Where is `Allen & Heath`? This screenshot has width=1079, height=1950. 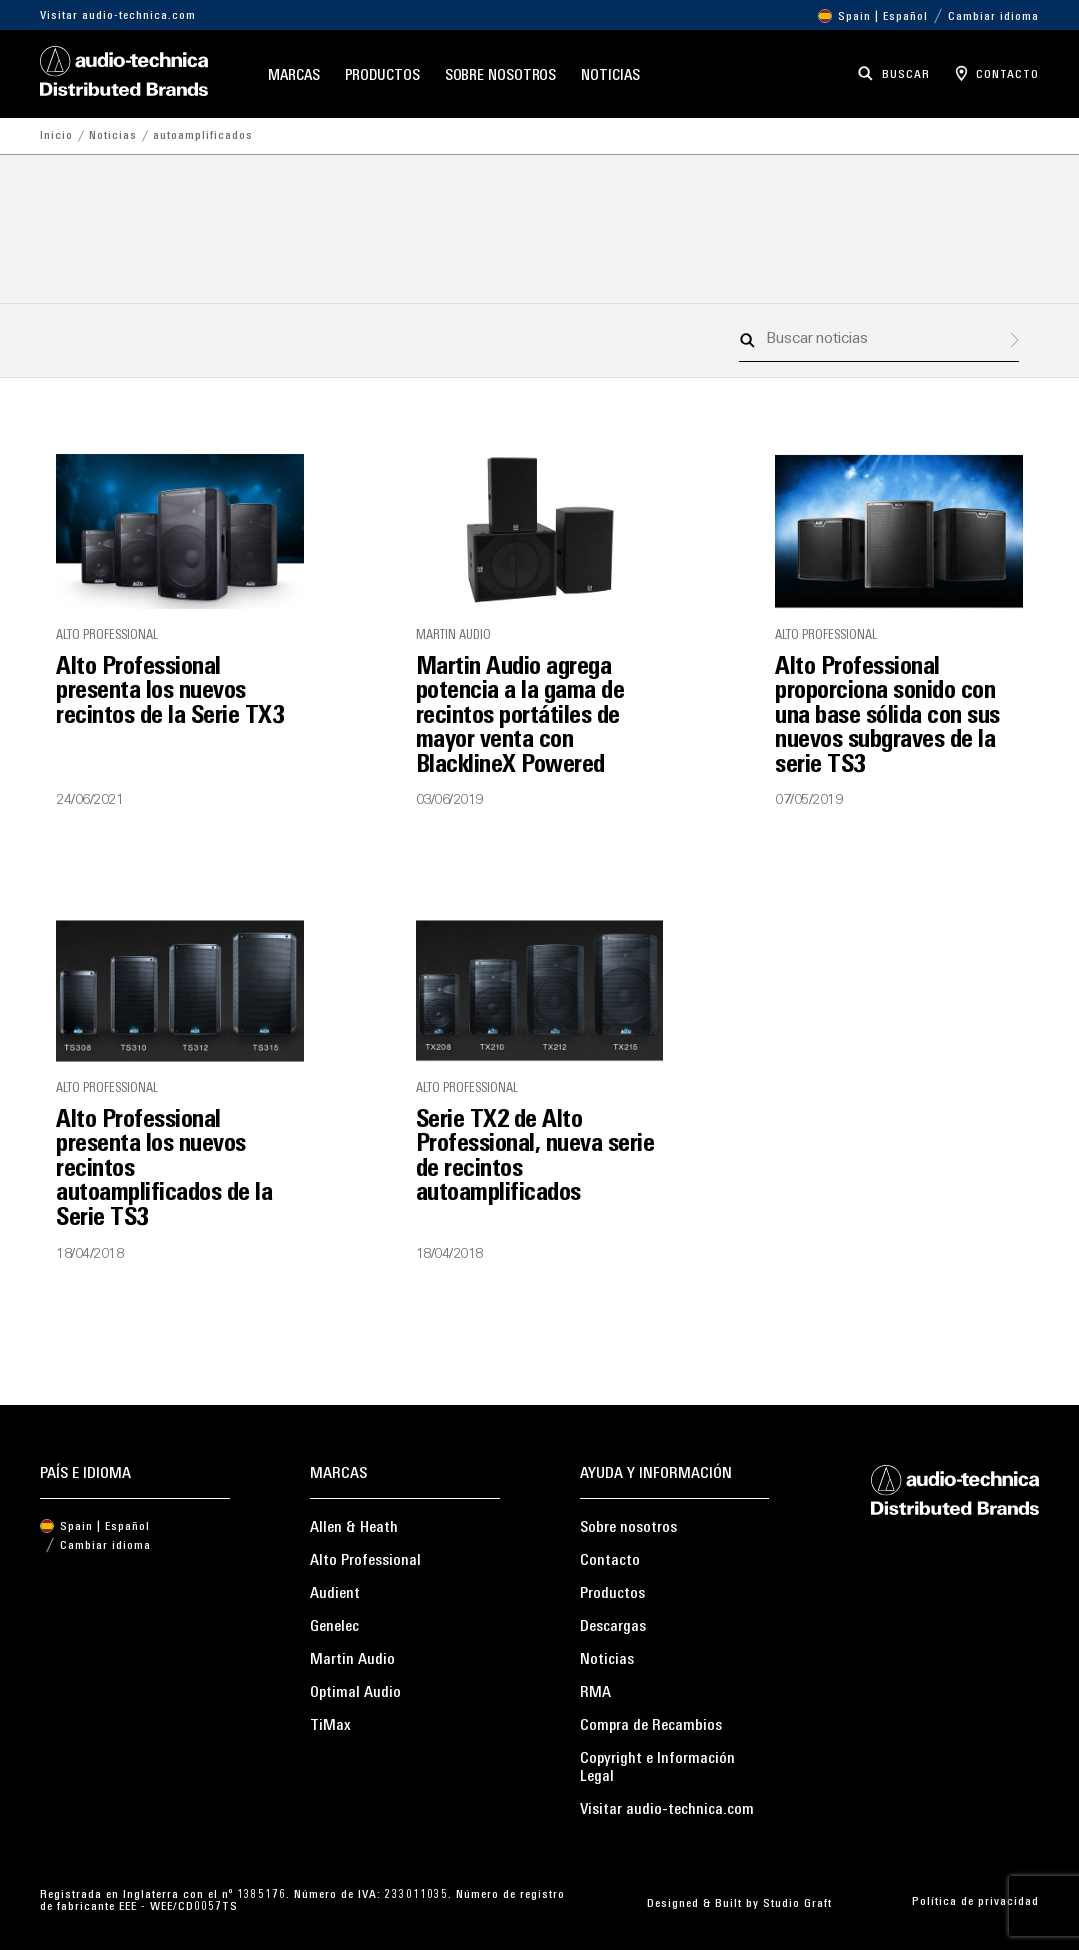
Allen & Heath is located at coordinates (354, 1528).